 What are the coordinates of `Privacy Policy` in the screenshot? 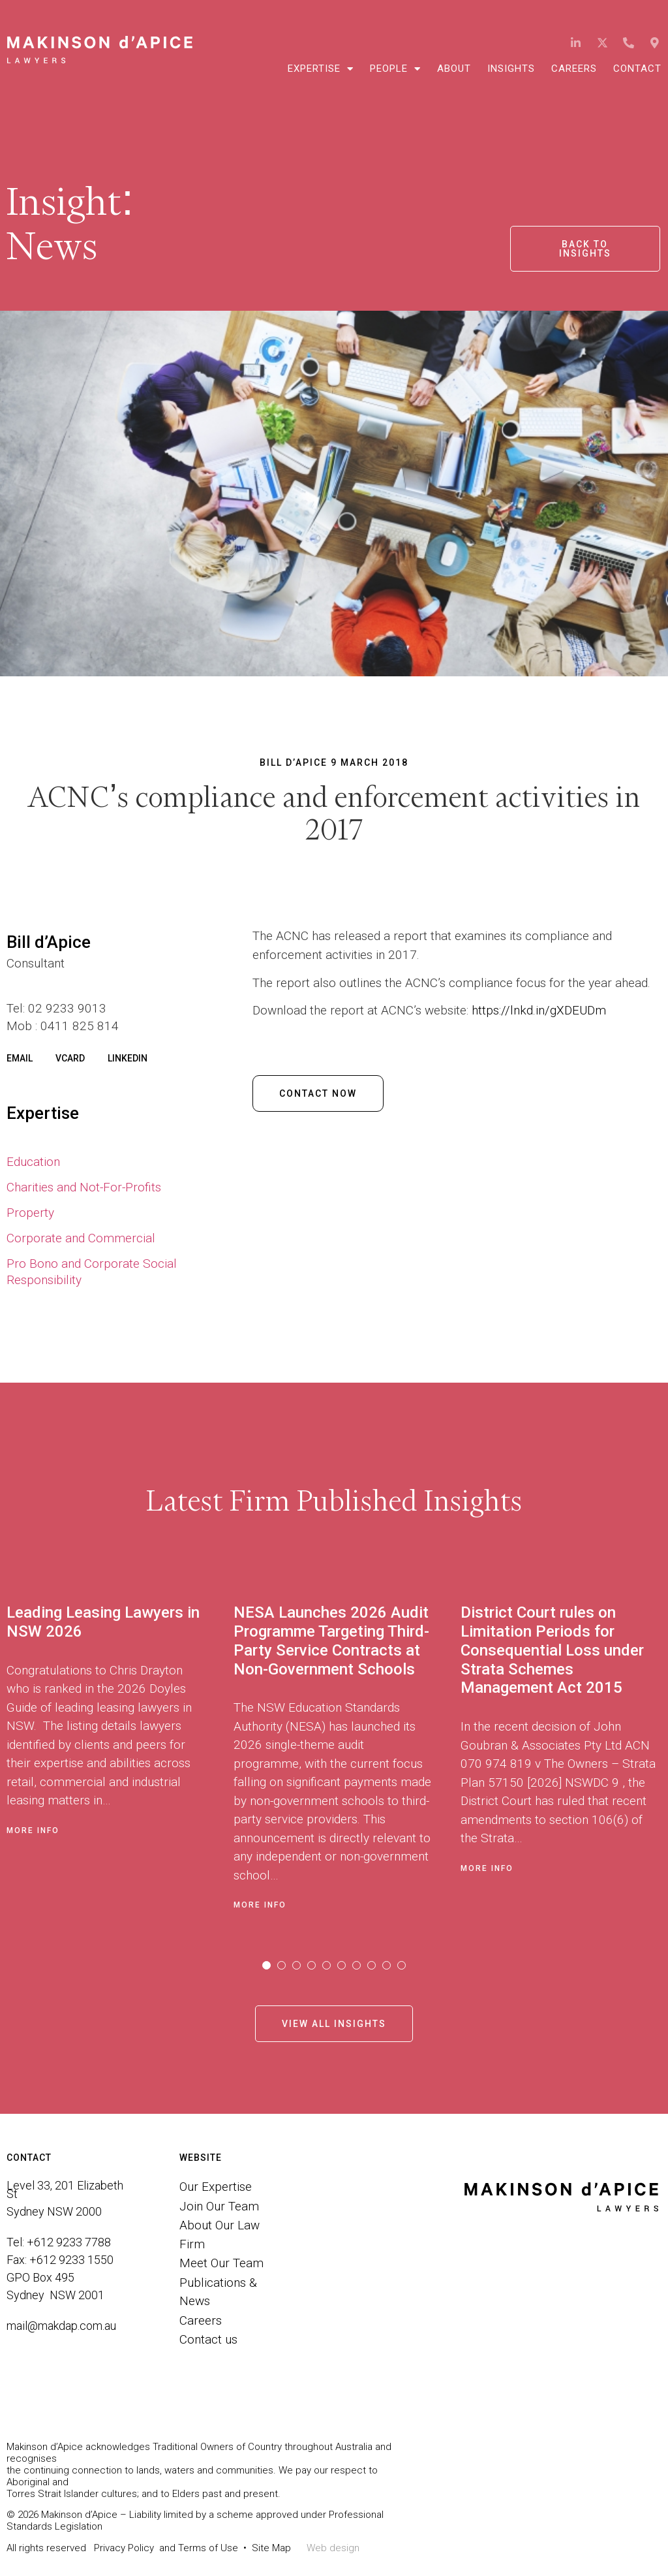 It's located at (124, 2548).